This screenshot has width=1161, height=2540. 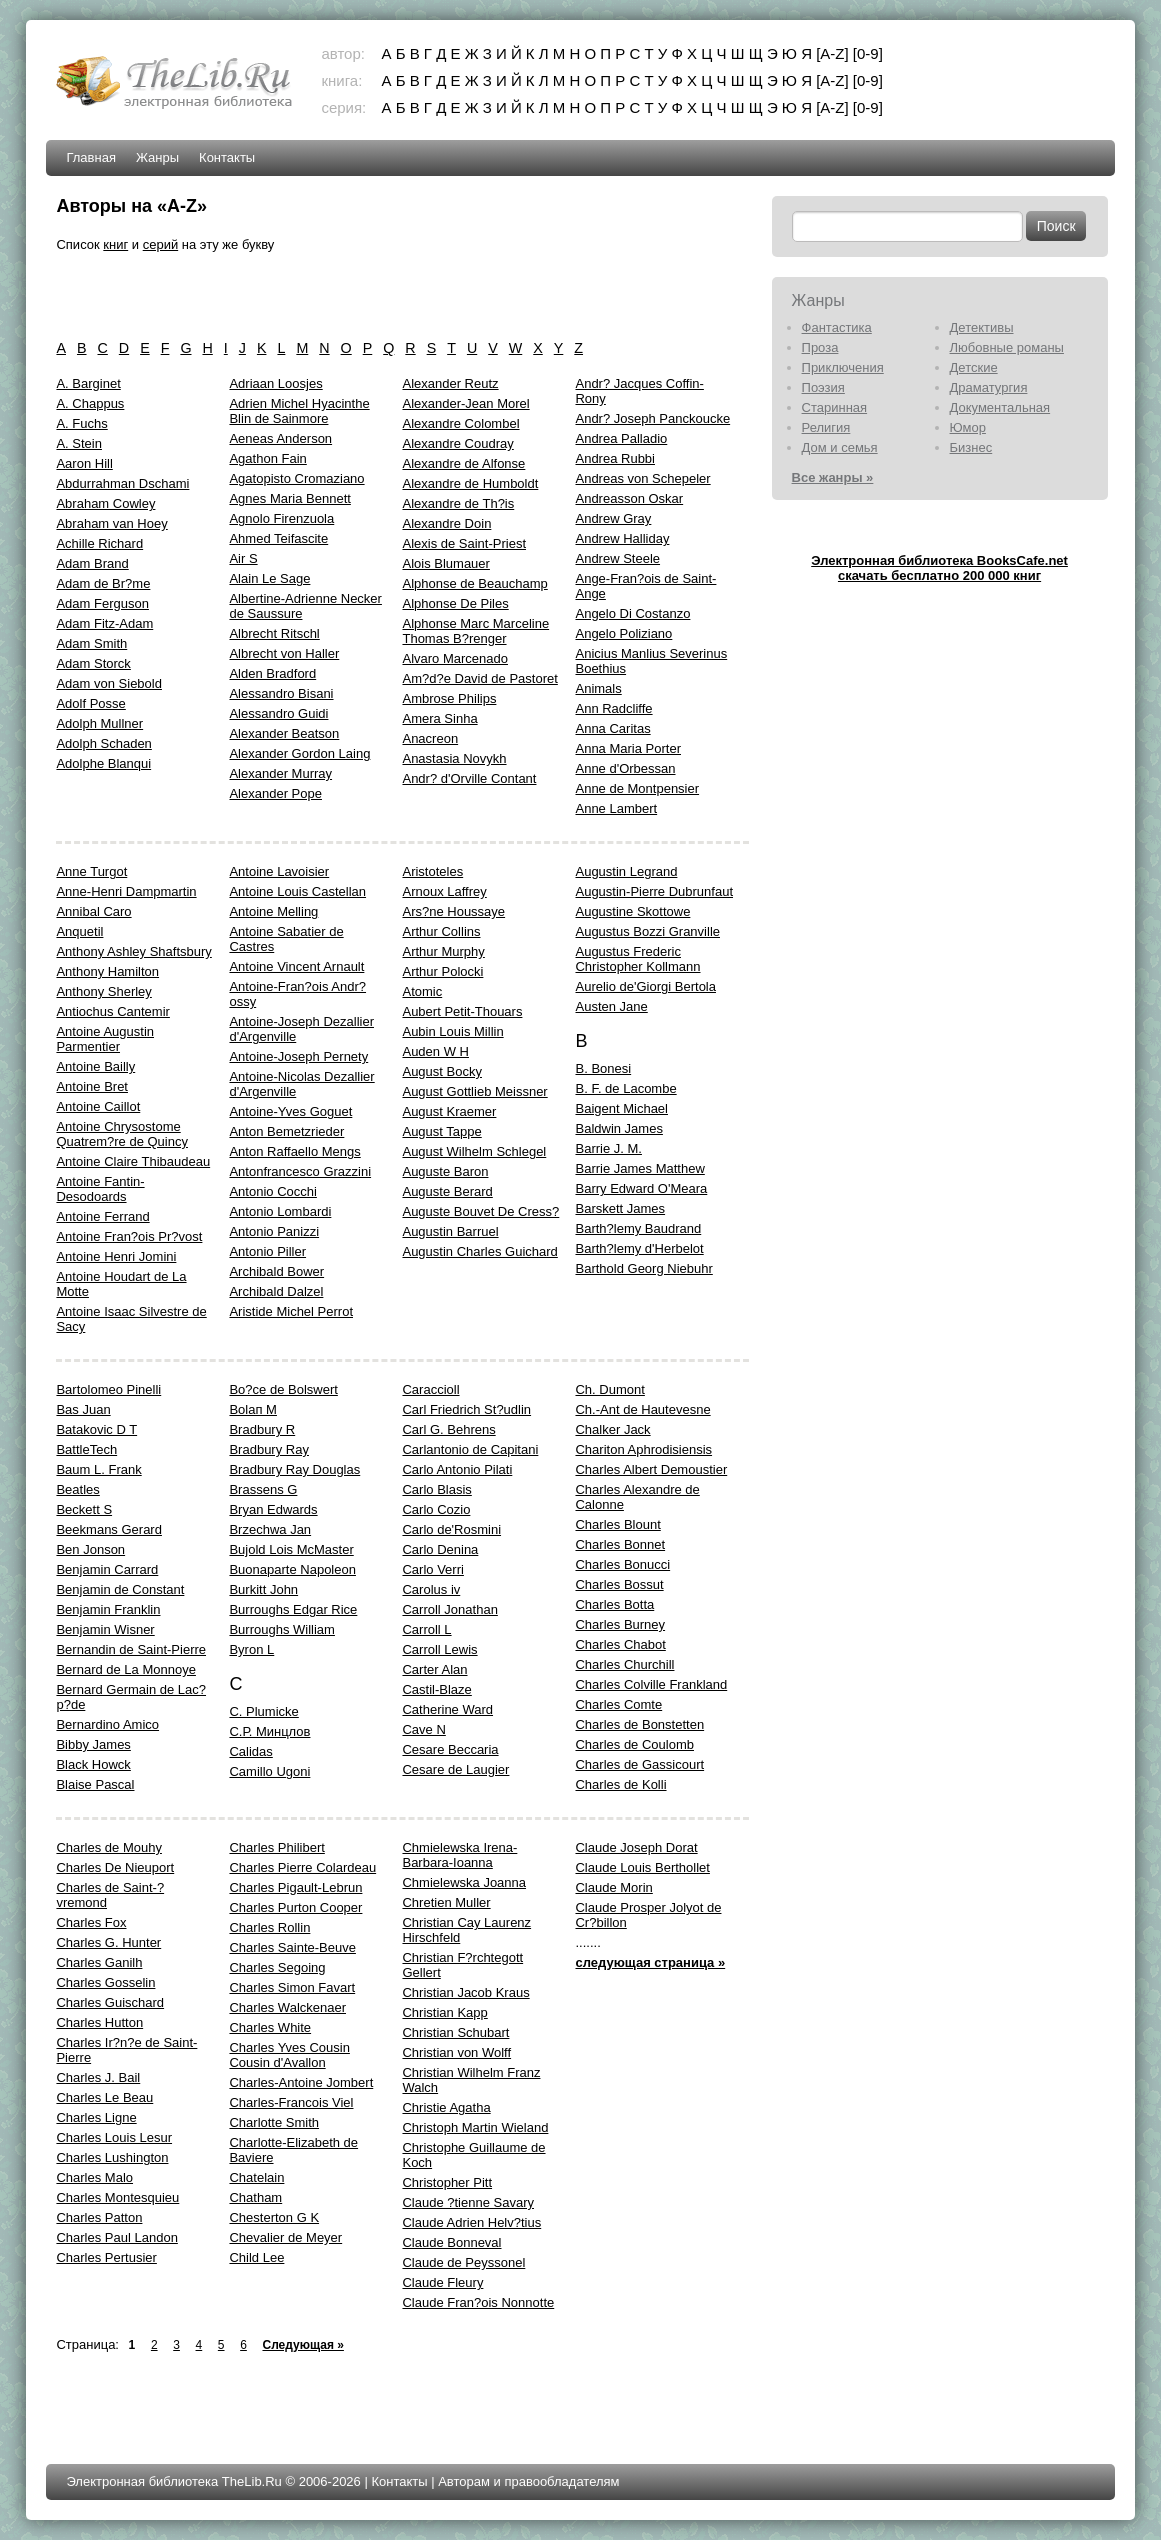 What do you see at coordinates (95, 1784) in the screenshot?
I see `Blaise Pascal` at bounding box center [95, 1784].